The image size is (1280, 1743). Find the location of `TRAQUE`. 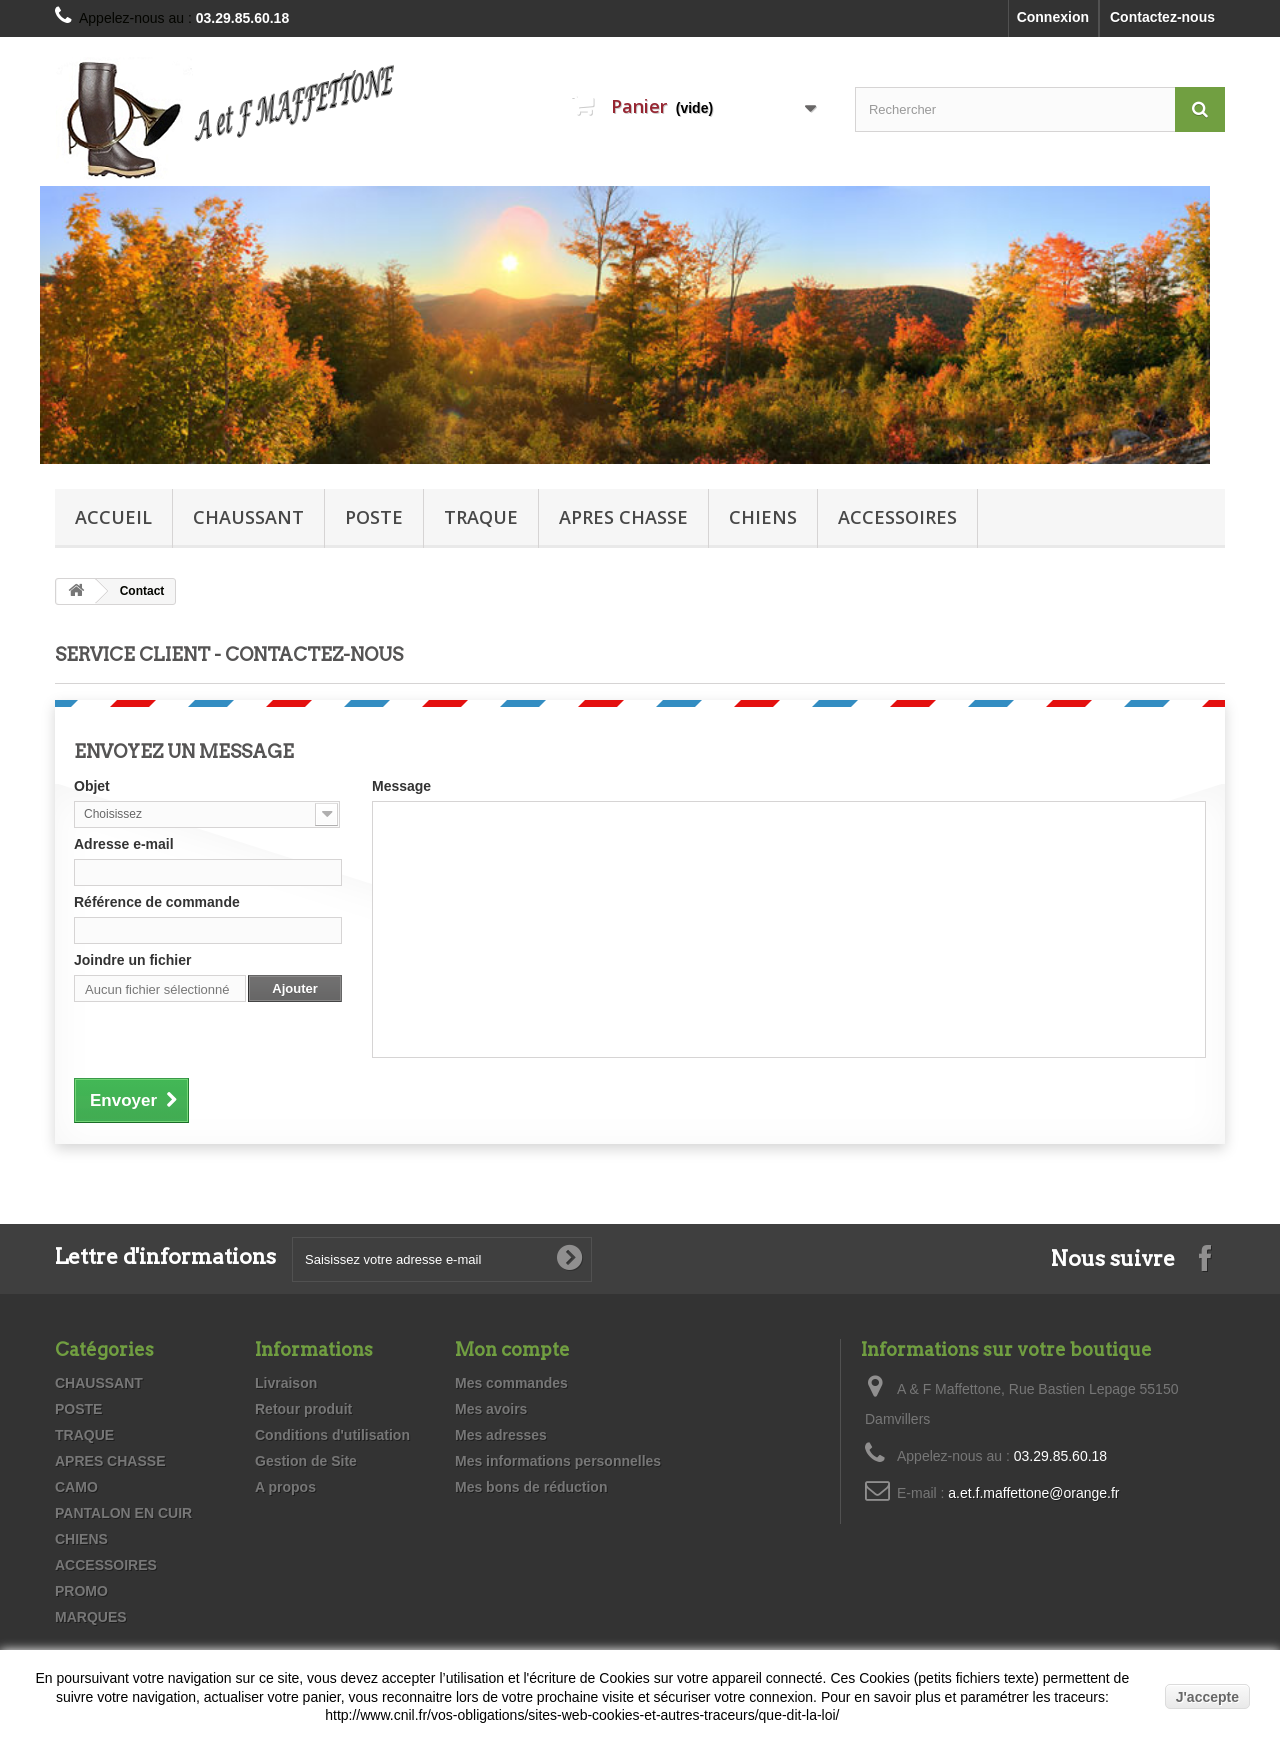

TRAQUE is located at coordinates (481, 517).